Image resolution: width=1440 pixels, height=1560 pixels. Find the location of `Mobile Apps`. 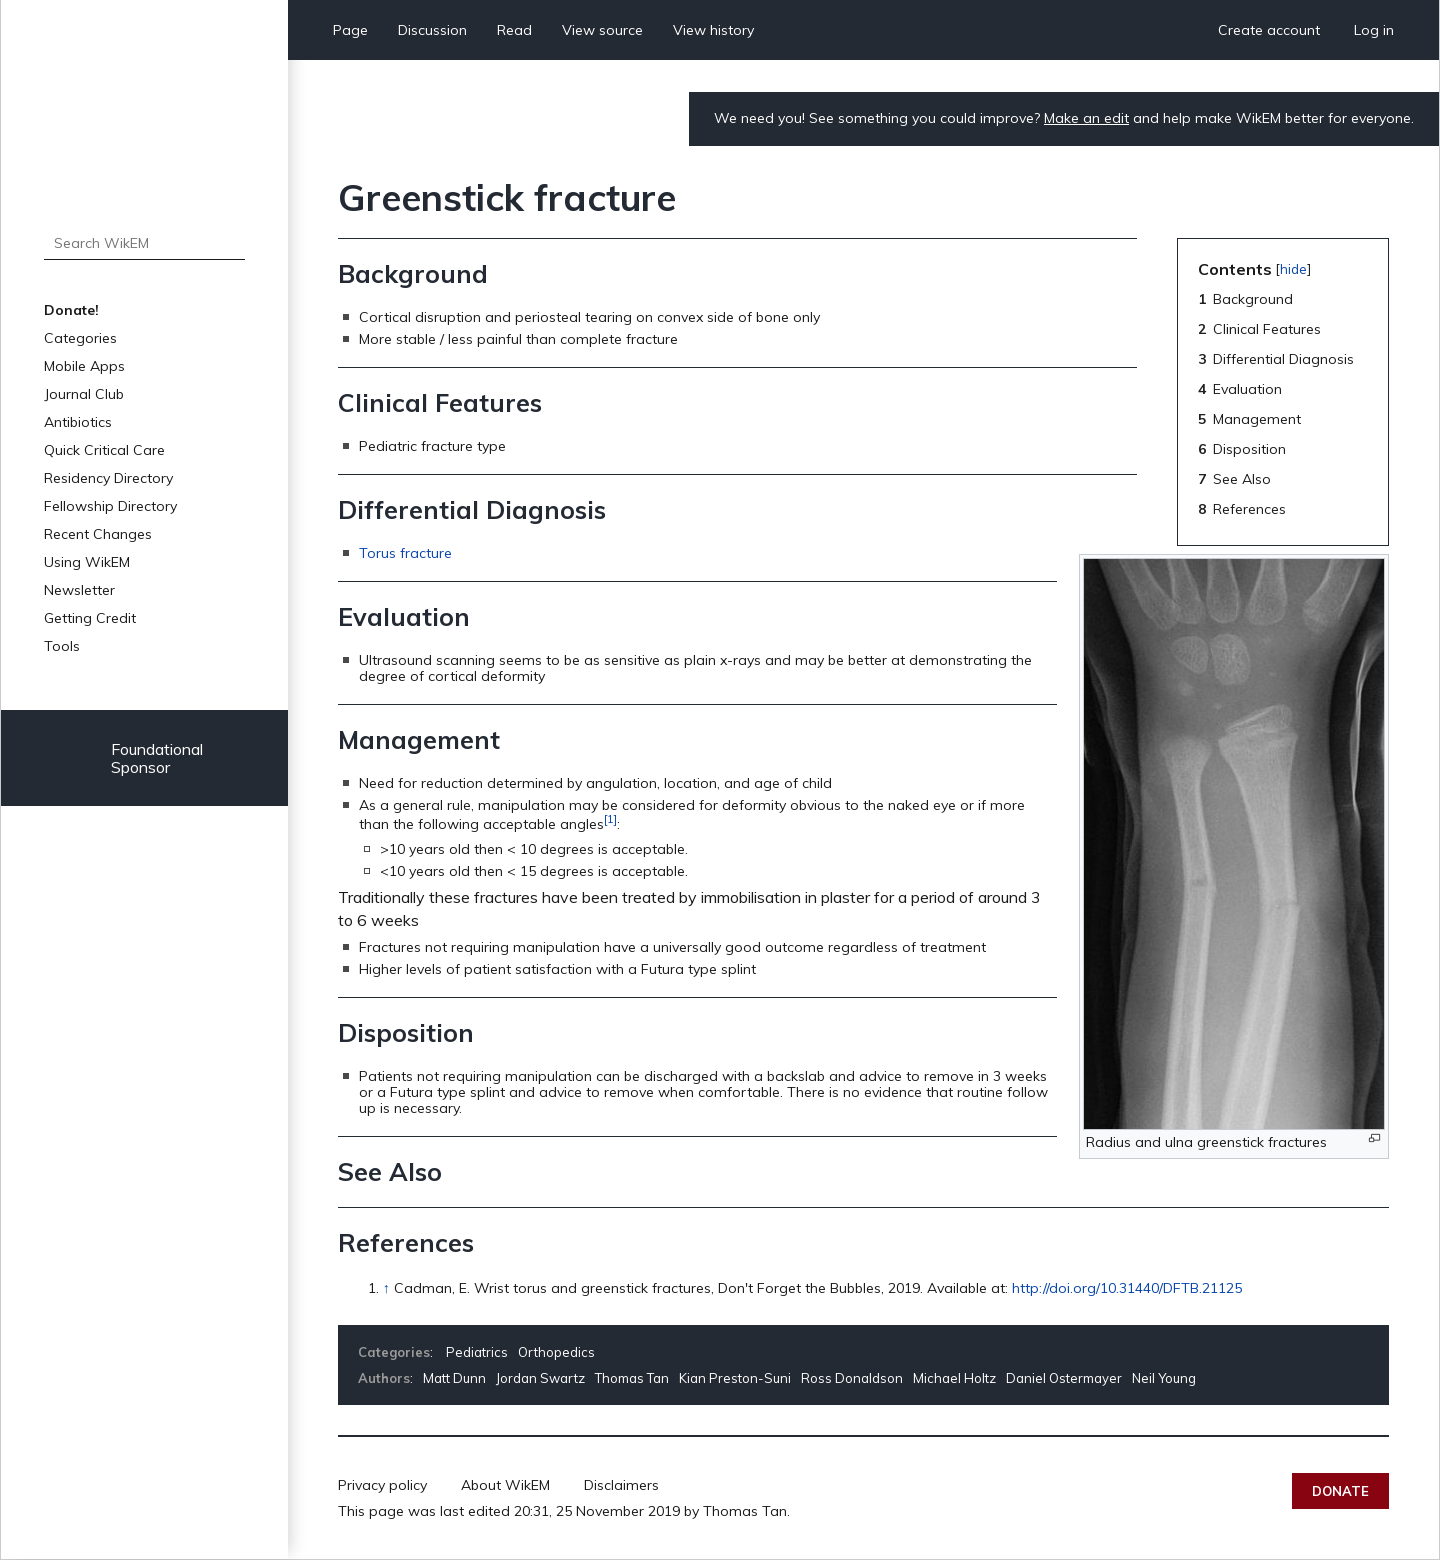

Mobile Apps is located at coordinates (84, 366).